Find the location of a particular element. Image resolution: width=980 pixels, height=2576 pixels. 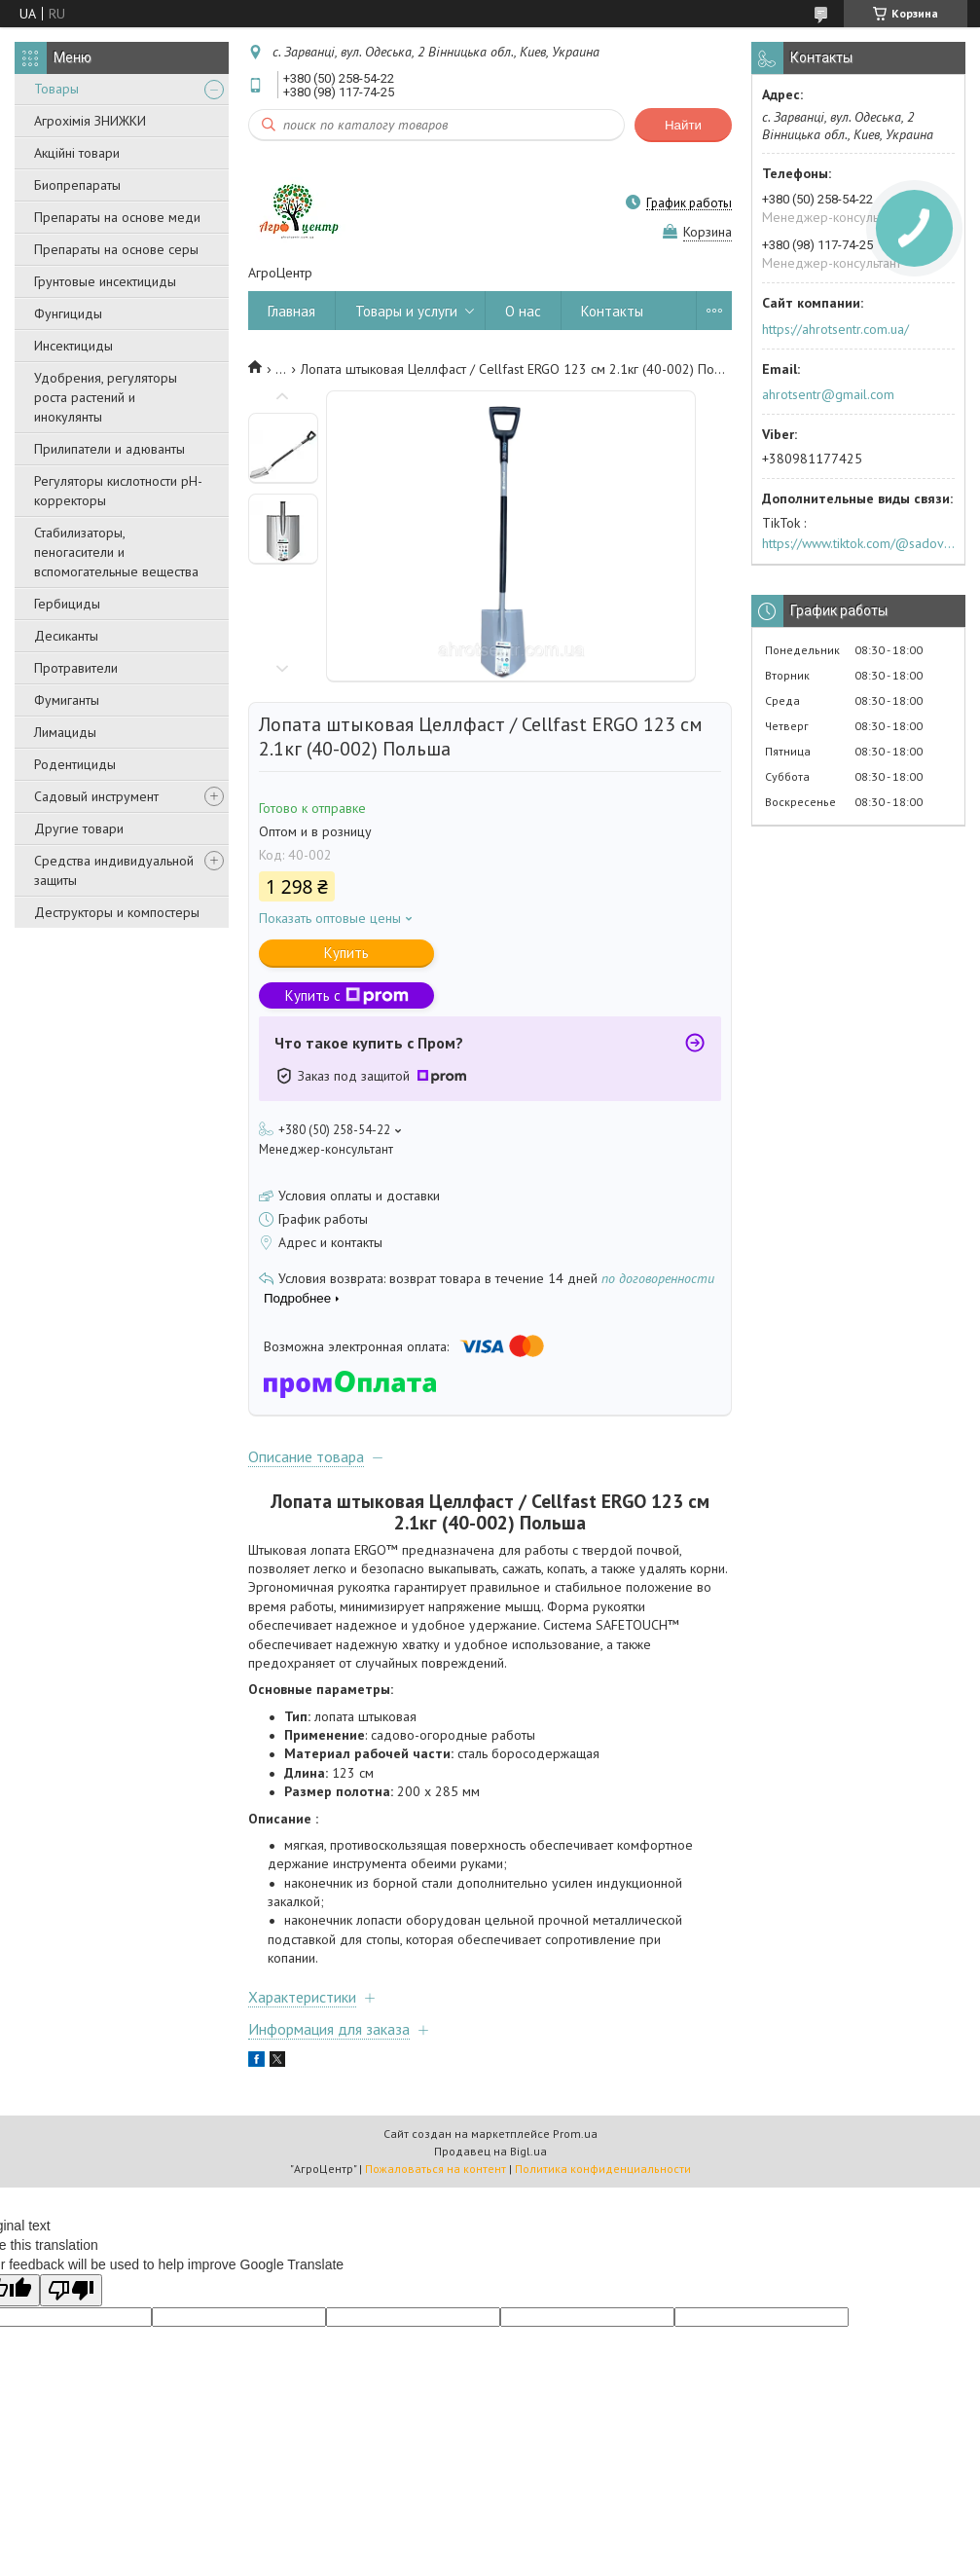

Родентициды is located at coordinates (75, 764).